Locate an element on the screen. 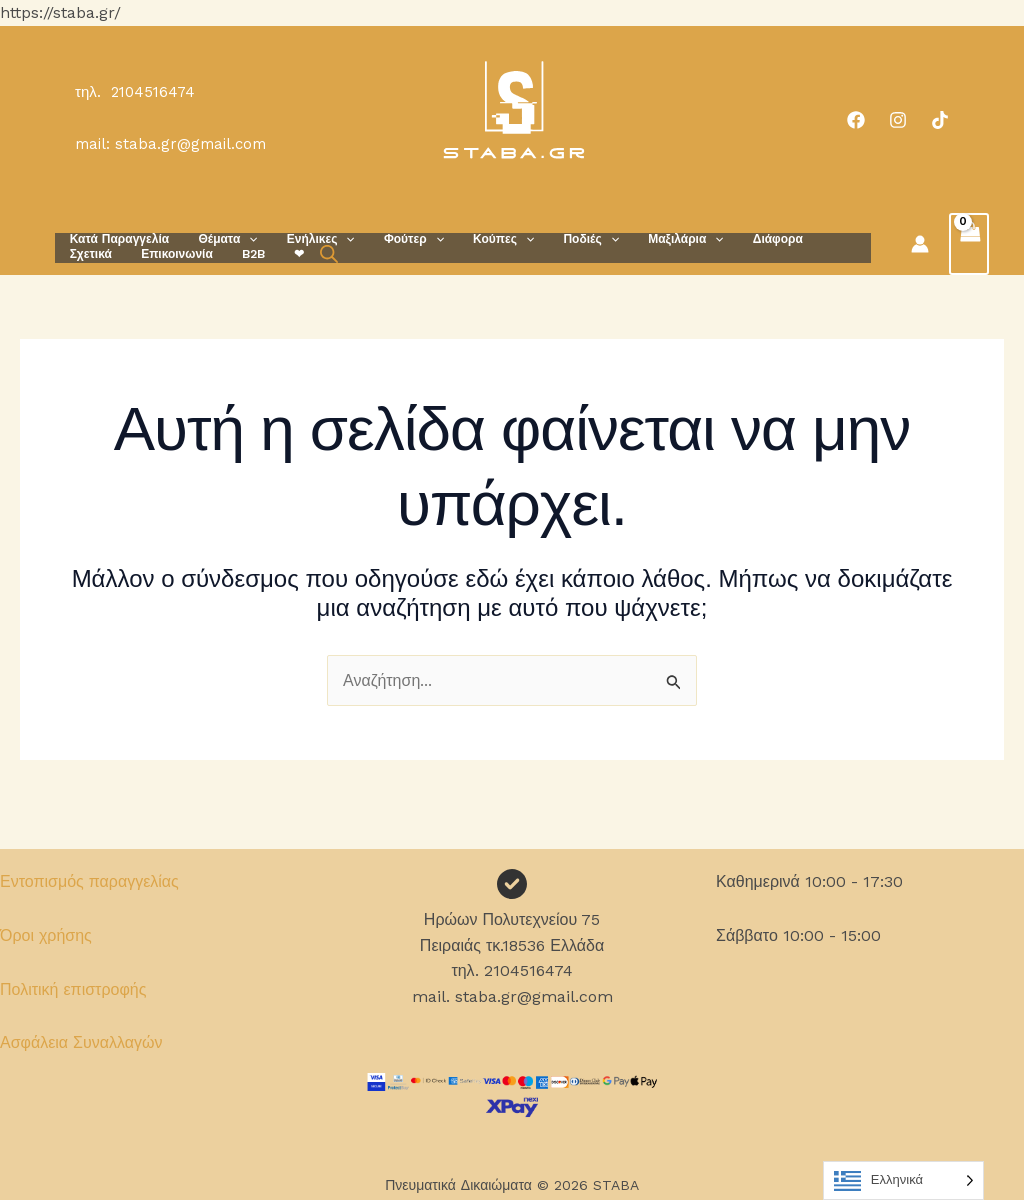  Ποδιές [button] is located at coordinates (561, 239).